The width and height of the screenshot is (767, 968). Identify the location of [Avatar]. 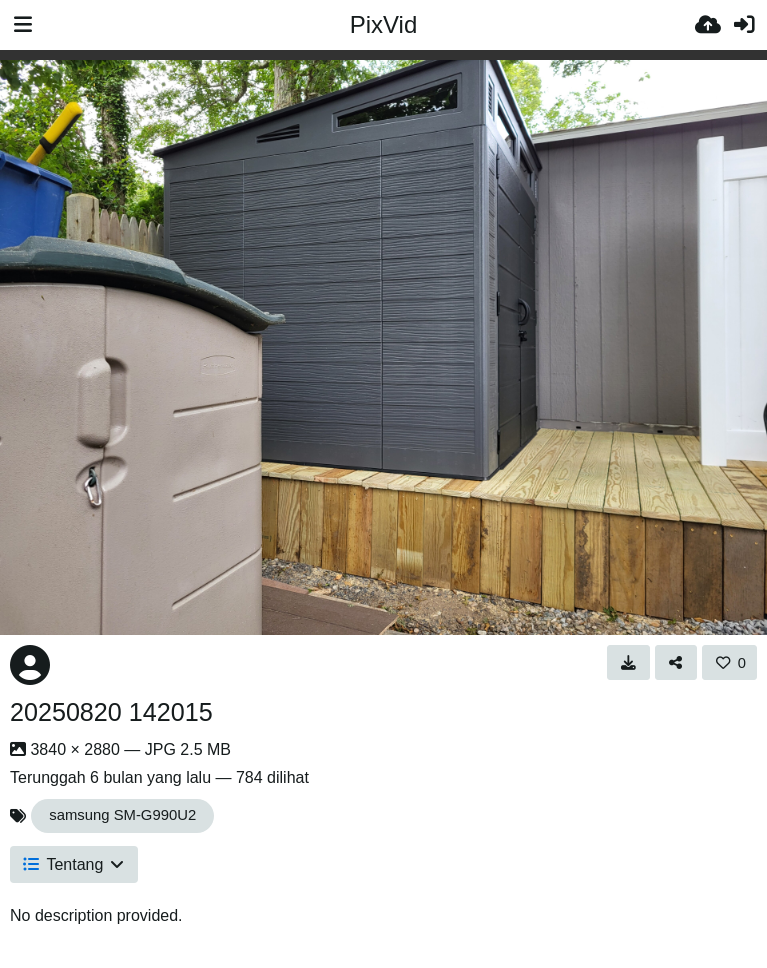
(30, 665).